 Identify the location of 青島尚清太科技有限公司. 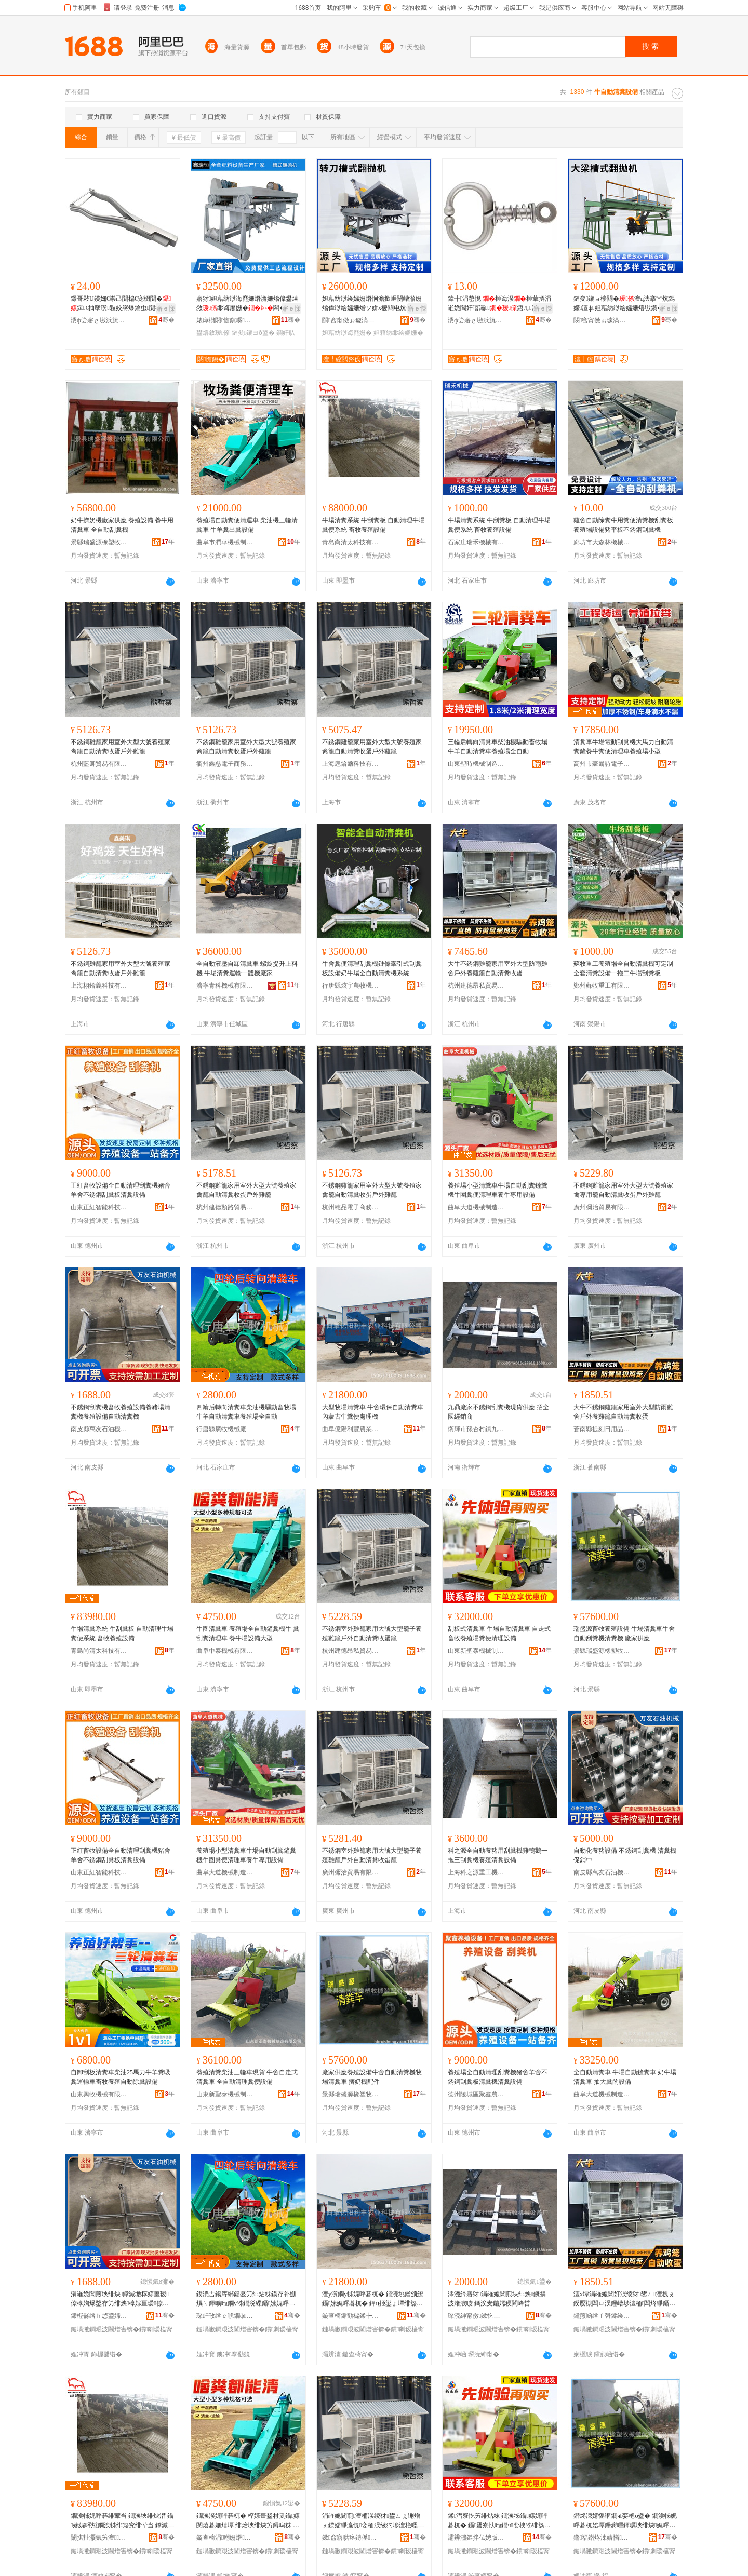
(350, 542).